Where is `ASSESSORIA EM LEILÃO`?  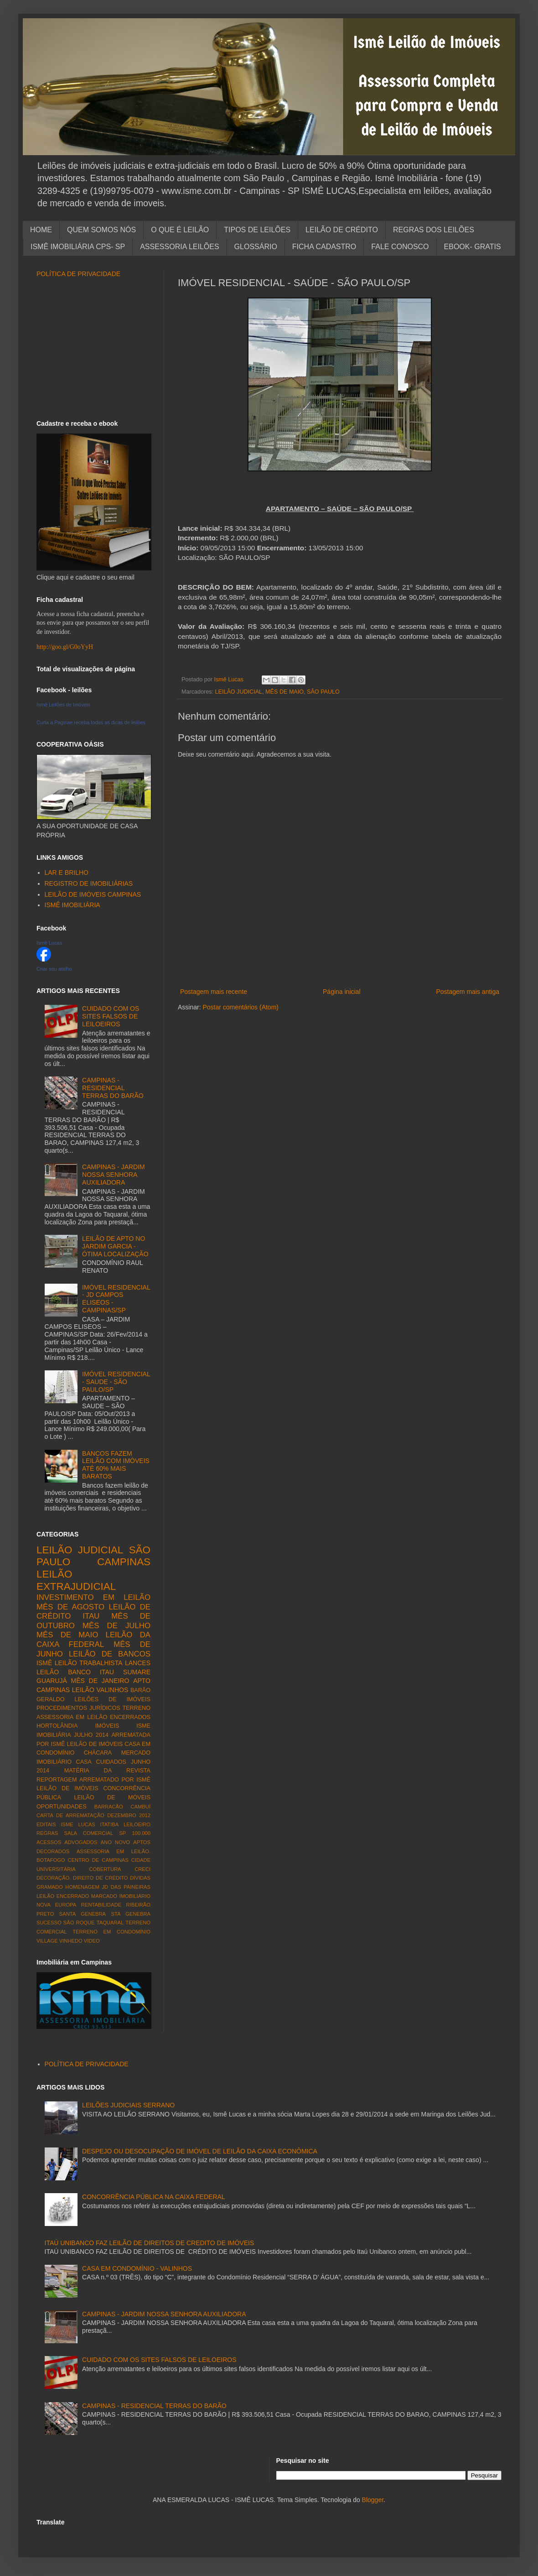 ASSESSORIA EM LEILÃO is located at coordinates (71, 1717).